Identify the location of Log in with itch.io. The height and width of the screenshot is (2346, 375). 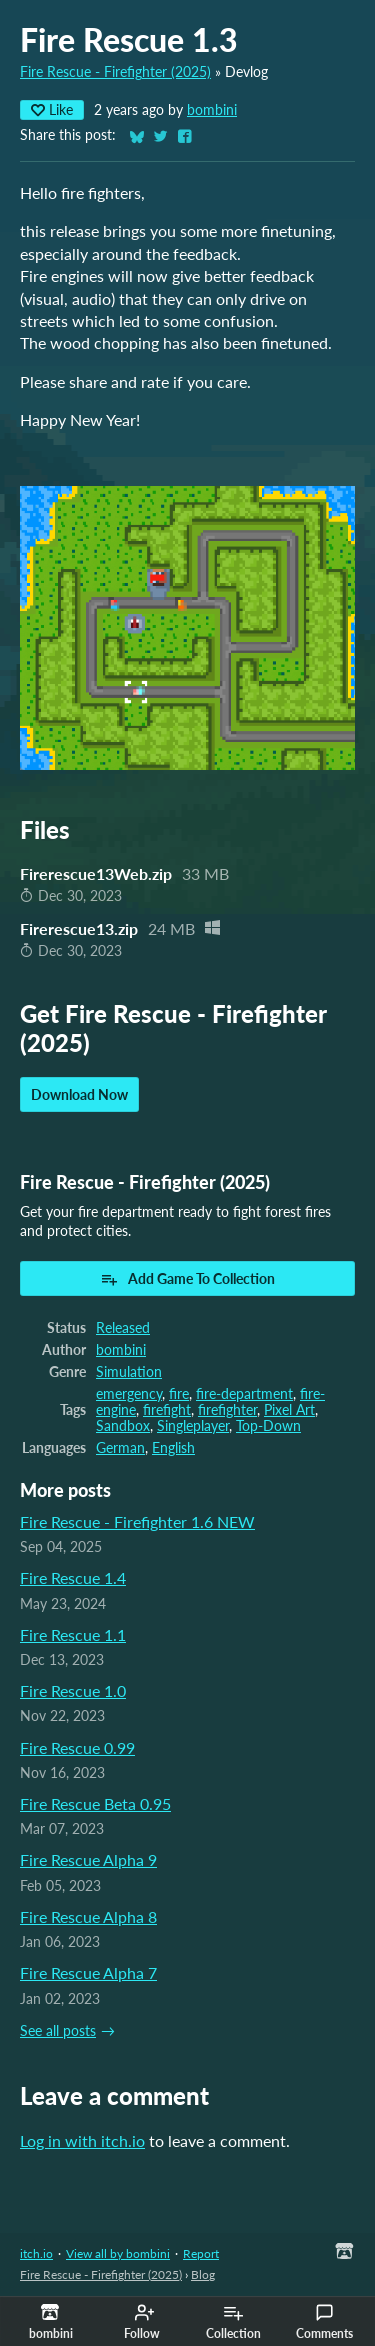
(82, 2140).